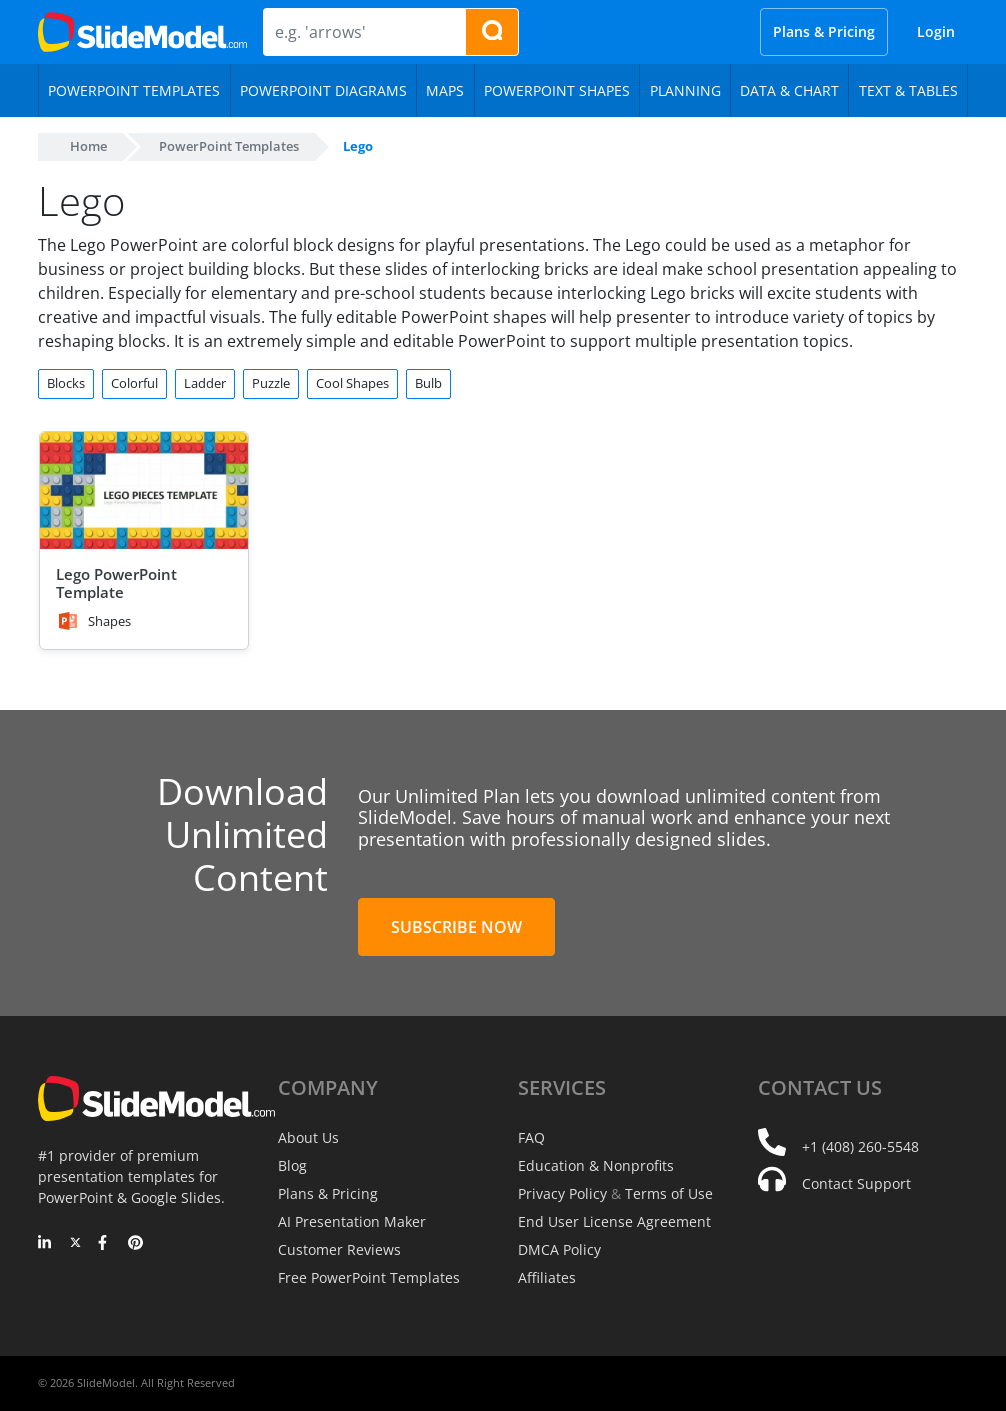 The width and height of the screenshot is (1006, 1411). Describe the element at coordinates (547, 1277) in the screenshot. I see `Affiliates` at that location.